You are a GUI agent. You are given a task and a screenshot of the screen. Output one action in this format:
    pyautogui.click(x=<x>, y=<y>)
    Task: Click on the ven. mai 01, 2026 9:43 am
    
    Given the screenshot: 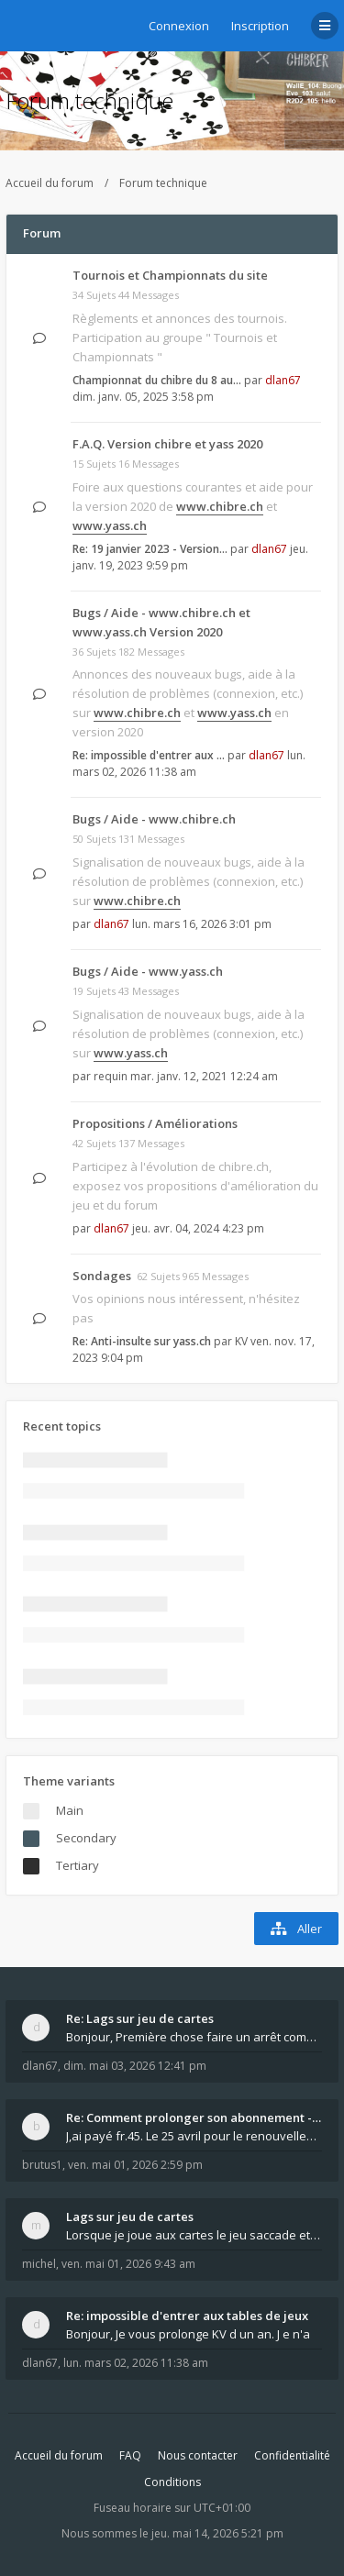 What is the action you would take?
    pyautogui.click(x=128, y=2264)
    